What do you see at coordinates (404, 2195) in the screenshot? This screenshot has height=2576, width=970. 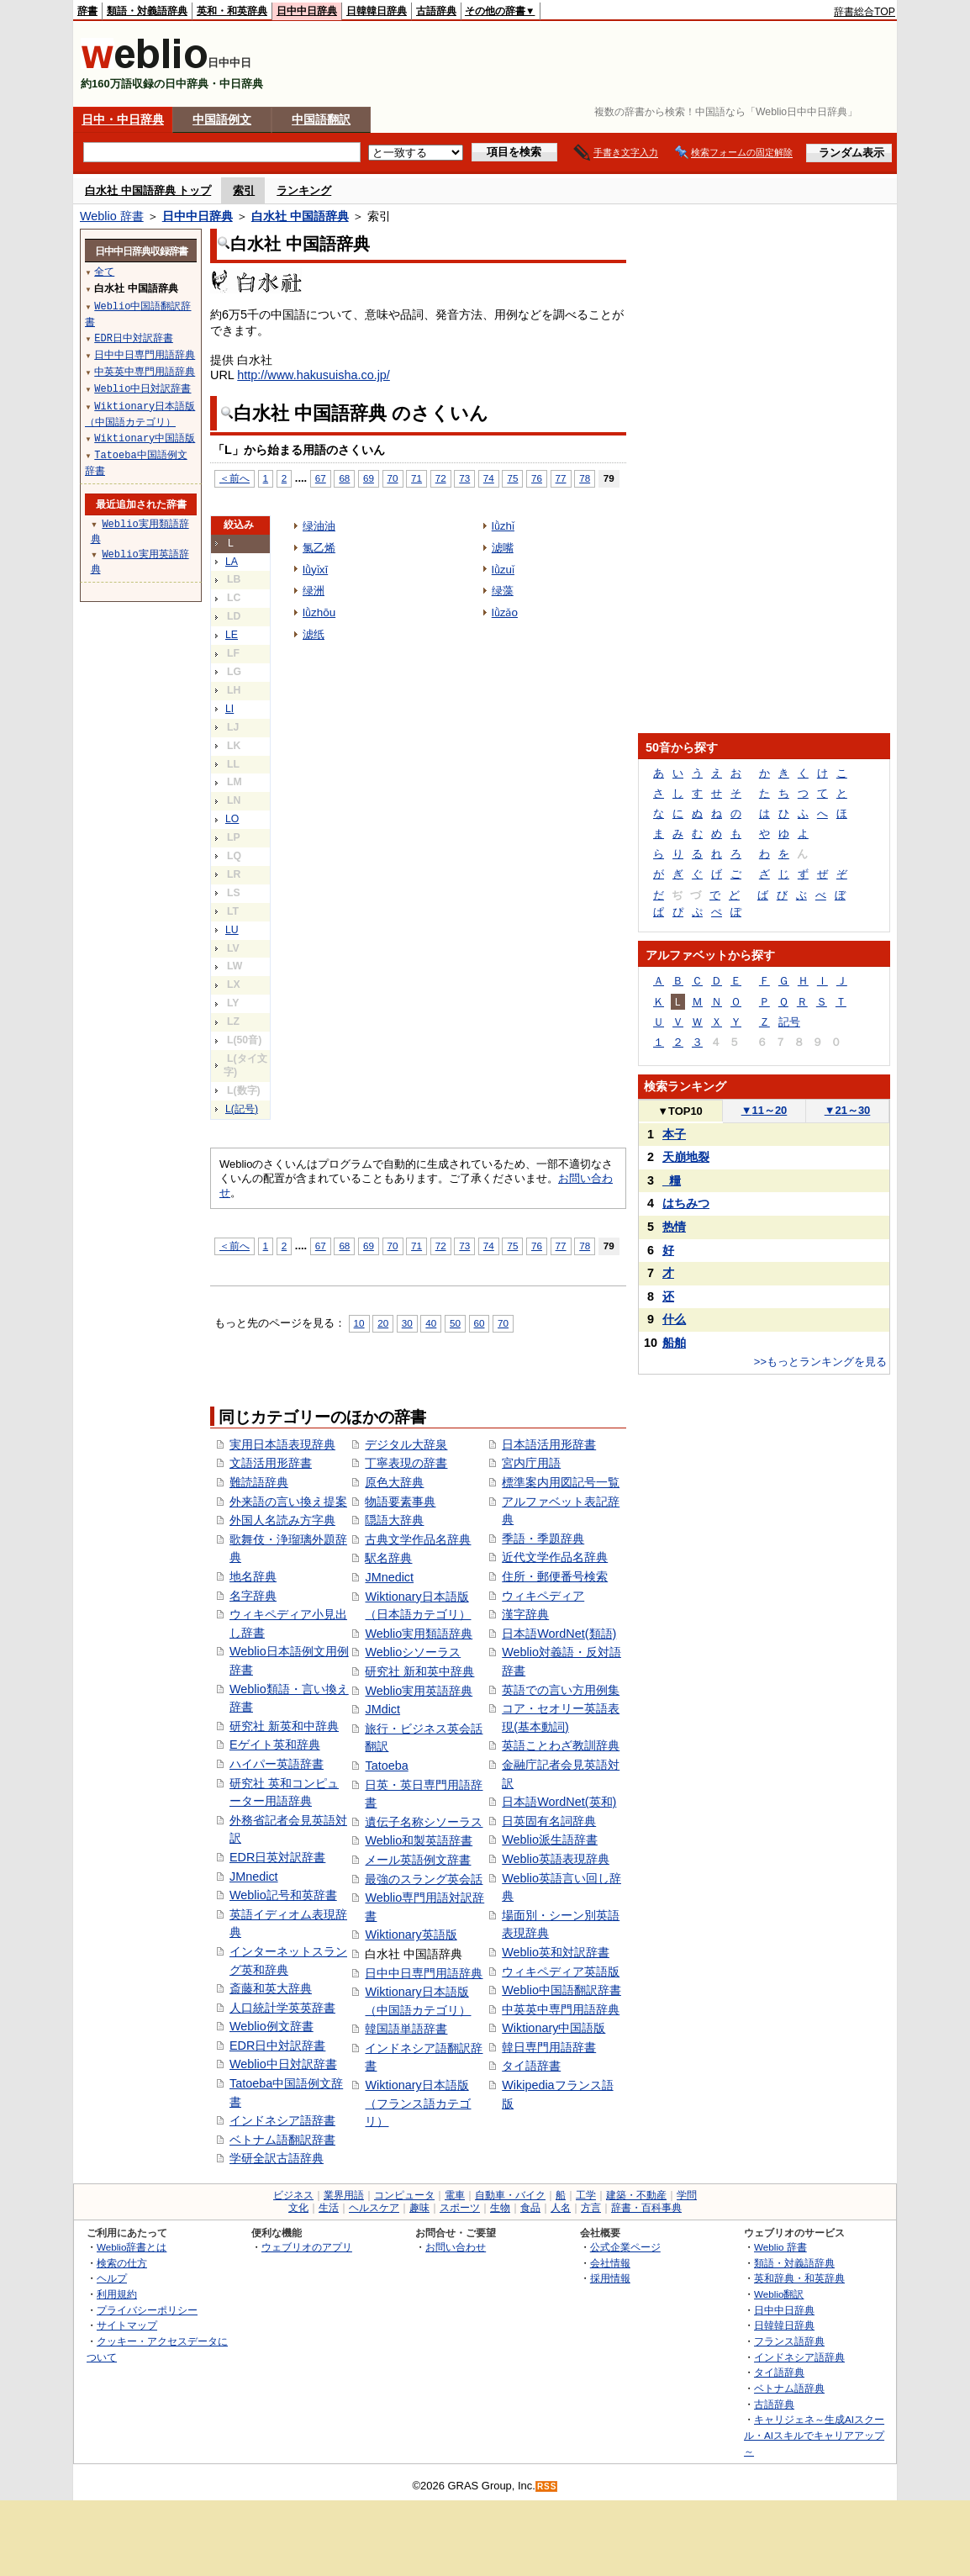 I see `コンピュータ` at bounding box center [404, 2195].